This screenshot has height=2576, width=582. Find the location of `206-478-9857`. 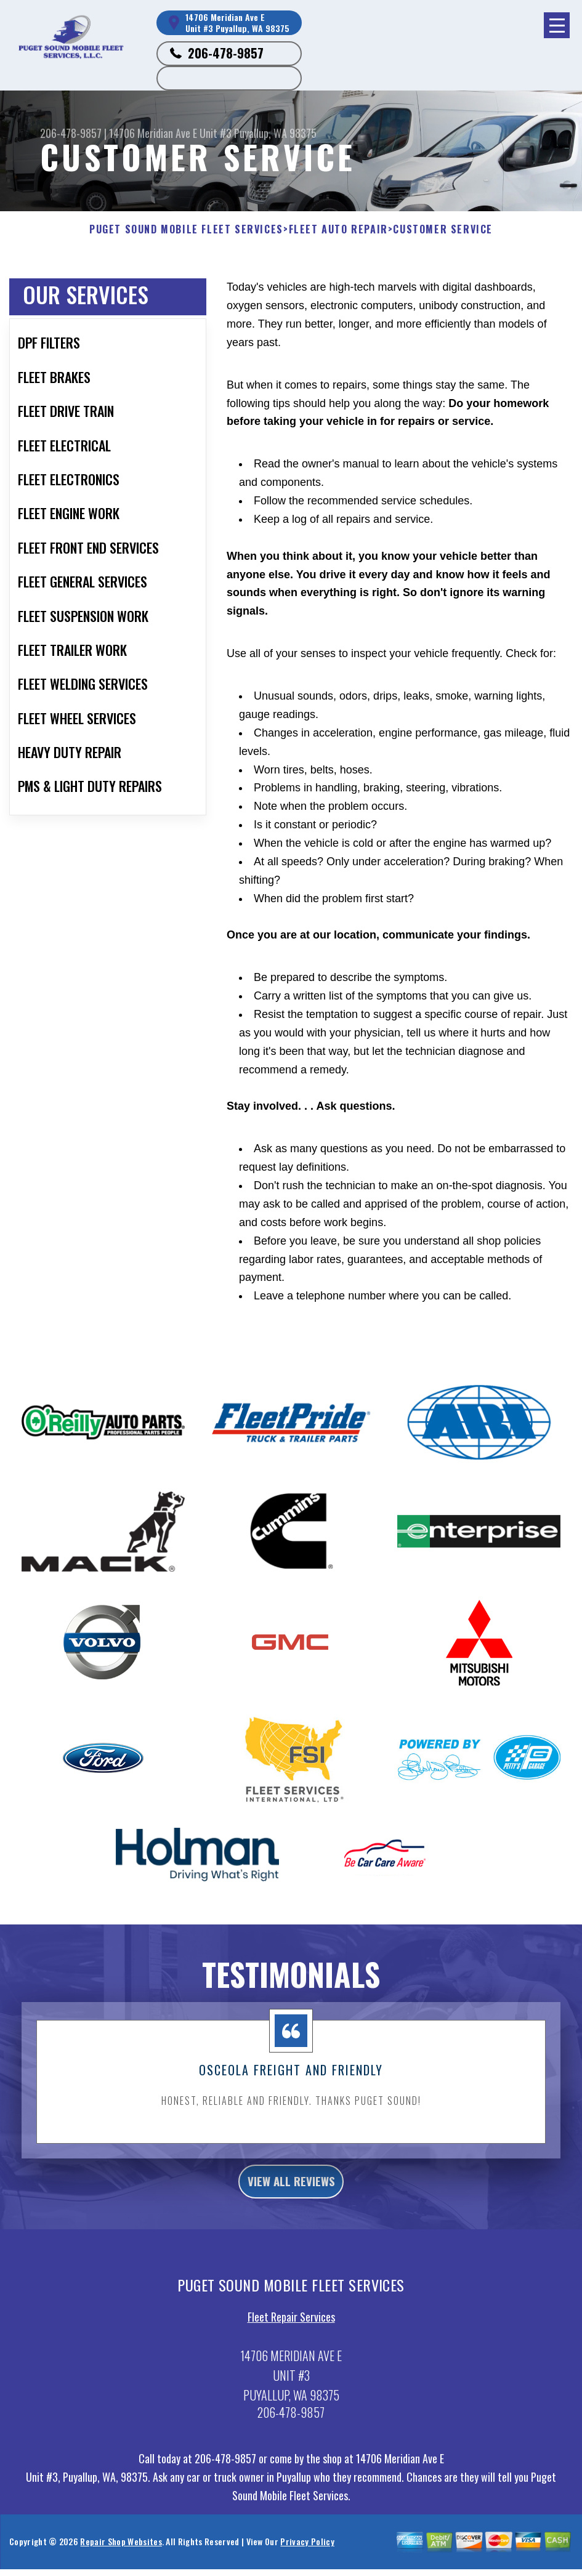

206-478-9857 is located at coordinates (226, 53).